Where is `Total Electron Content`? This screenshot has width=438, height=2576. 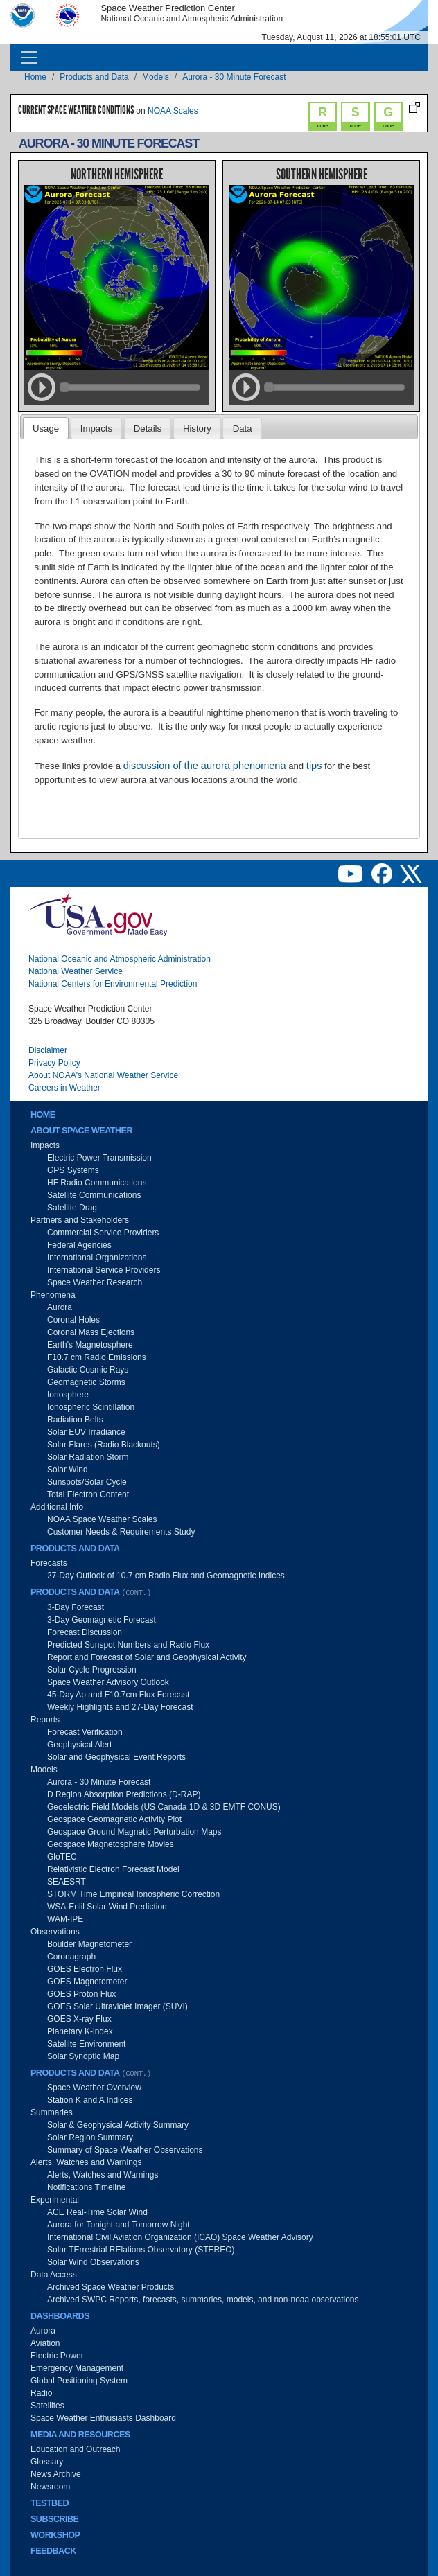 Total Electron Content is located at coordinates (88, 1494).